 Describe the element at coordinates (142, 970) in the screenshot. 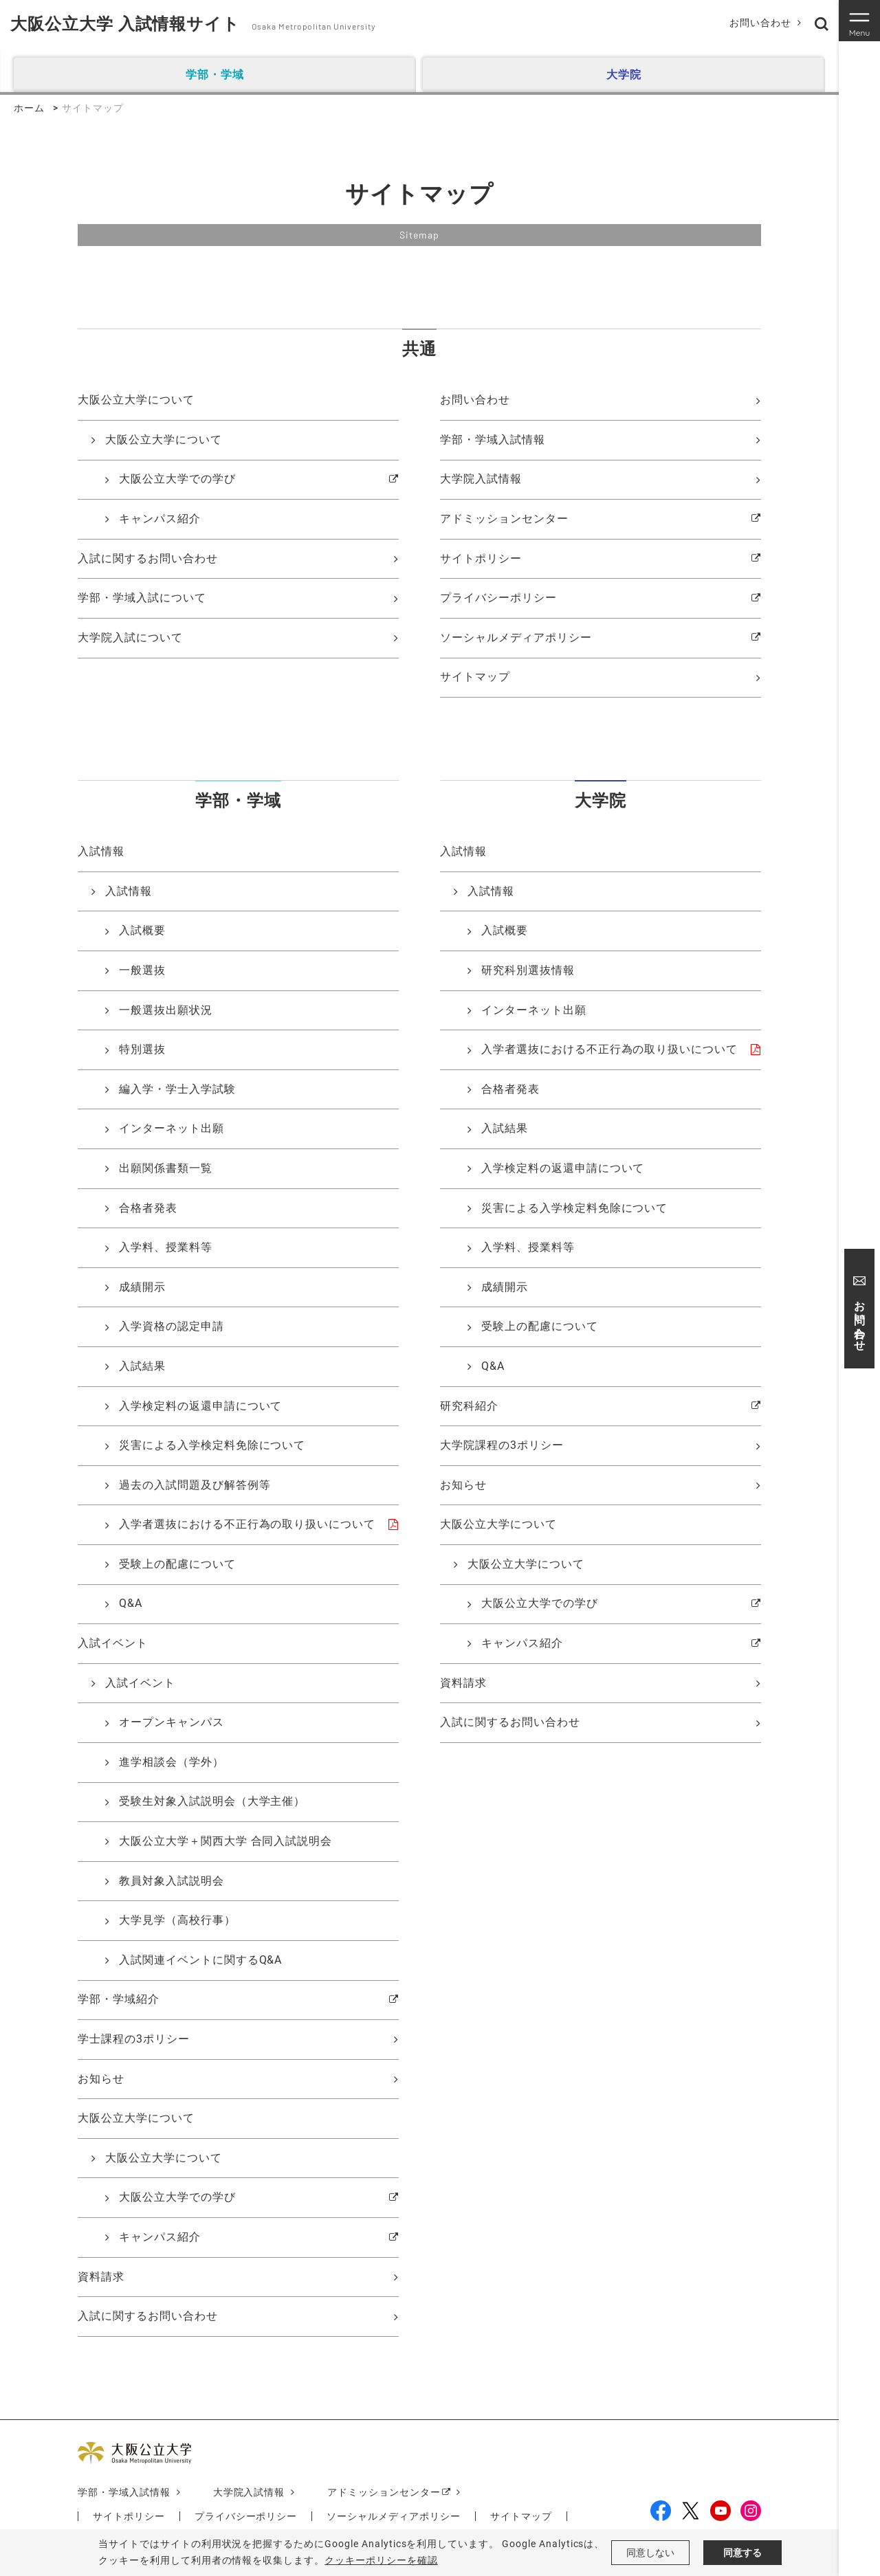

I see `一般選抜` at that location.